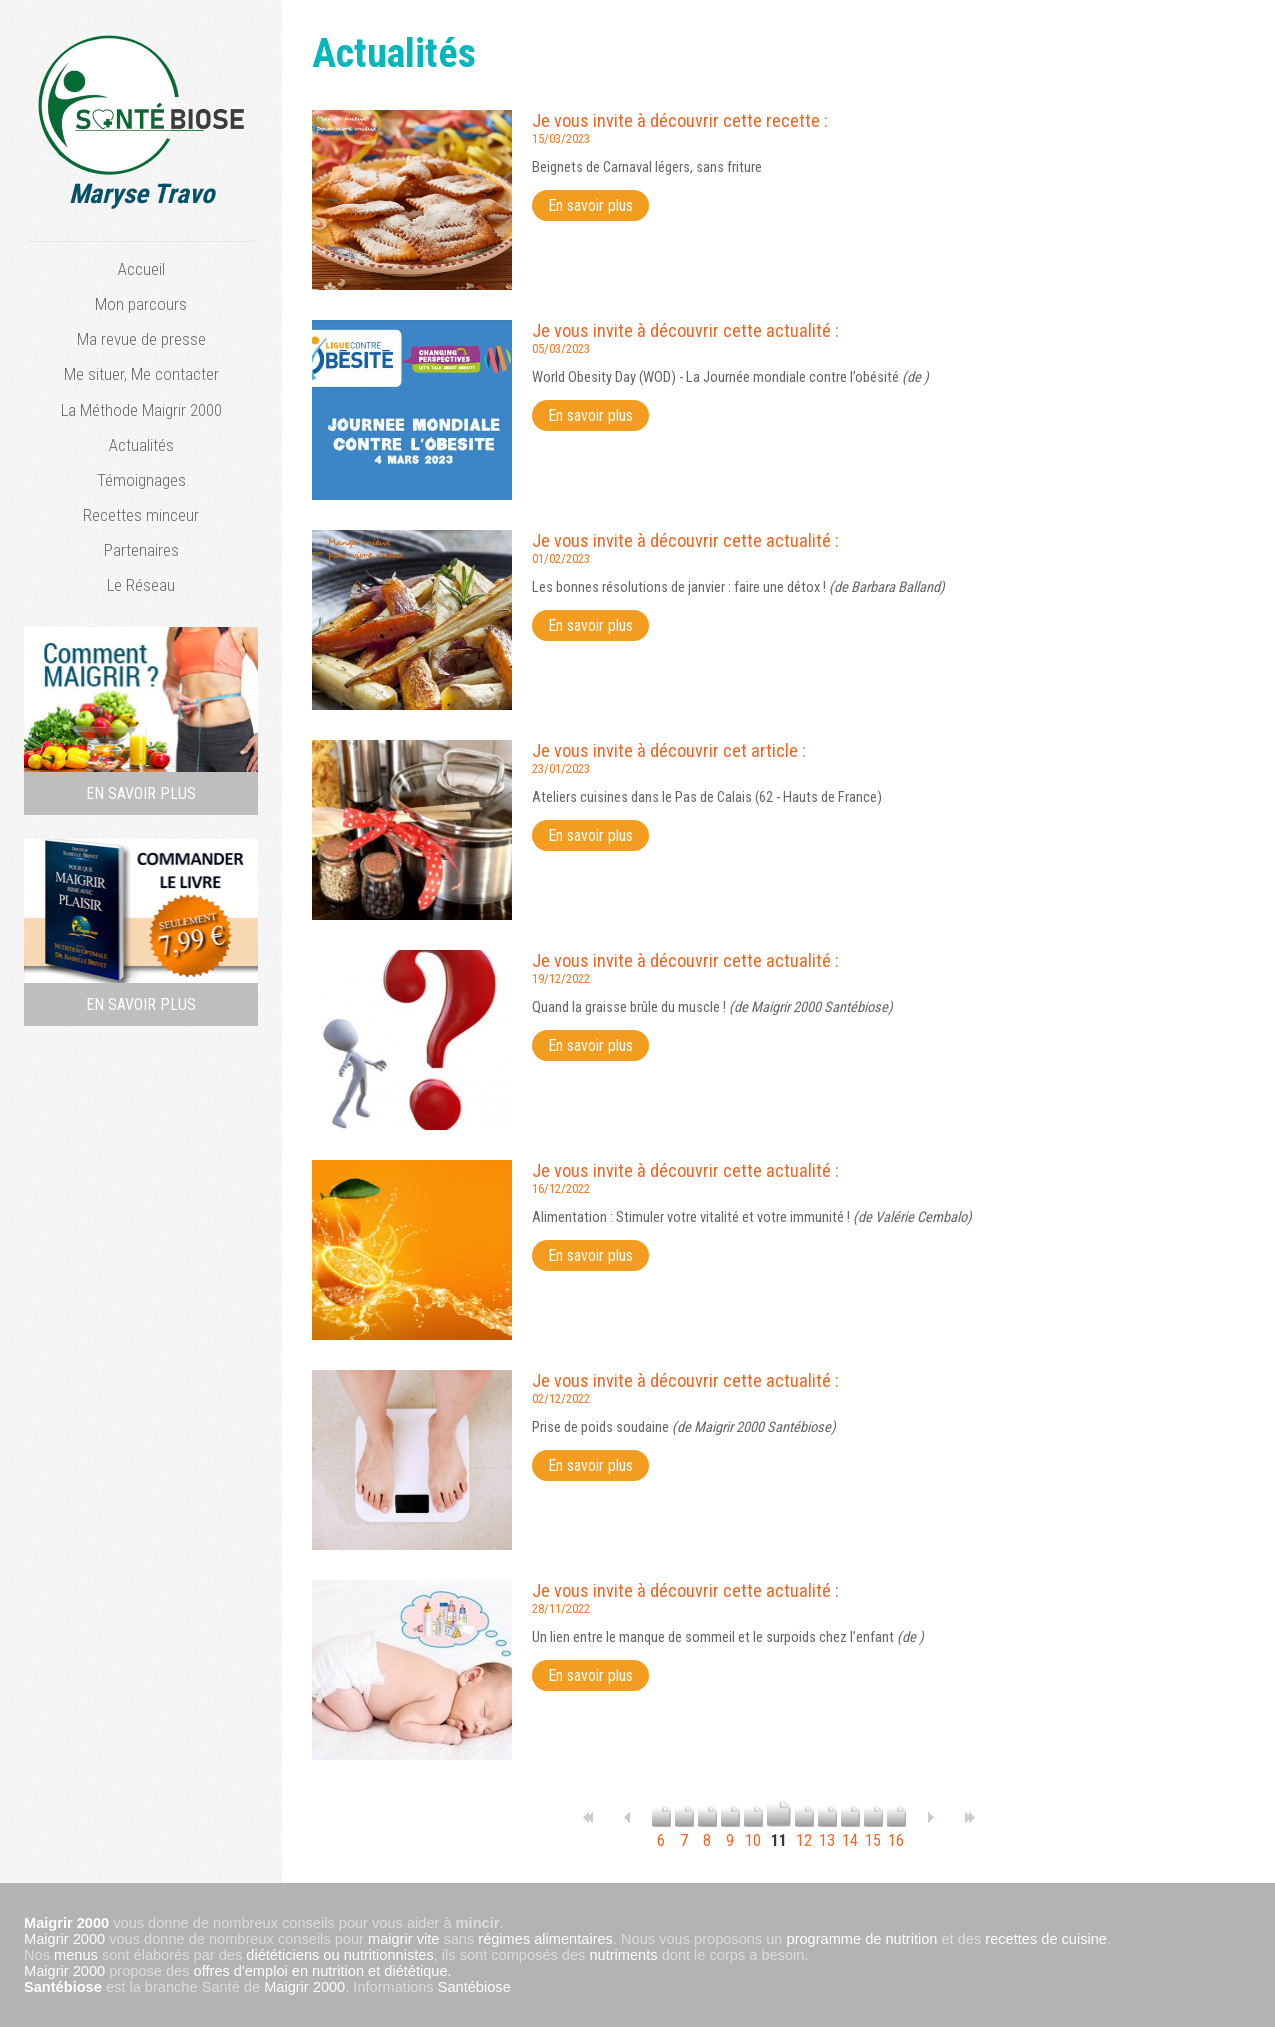  Describe the element at coordinates (64, 1939) in the screenshot. I see `Maigrir 2000` at that location.